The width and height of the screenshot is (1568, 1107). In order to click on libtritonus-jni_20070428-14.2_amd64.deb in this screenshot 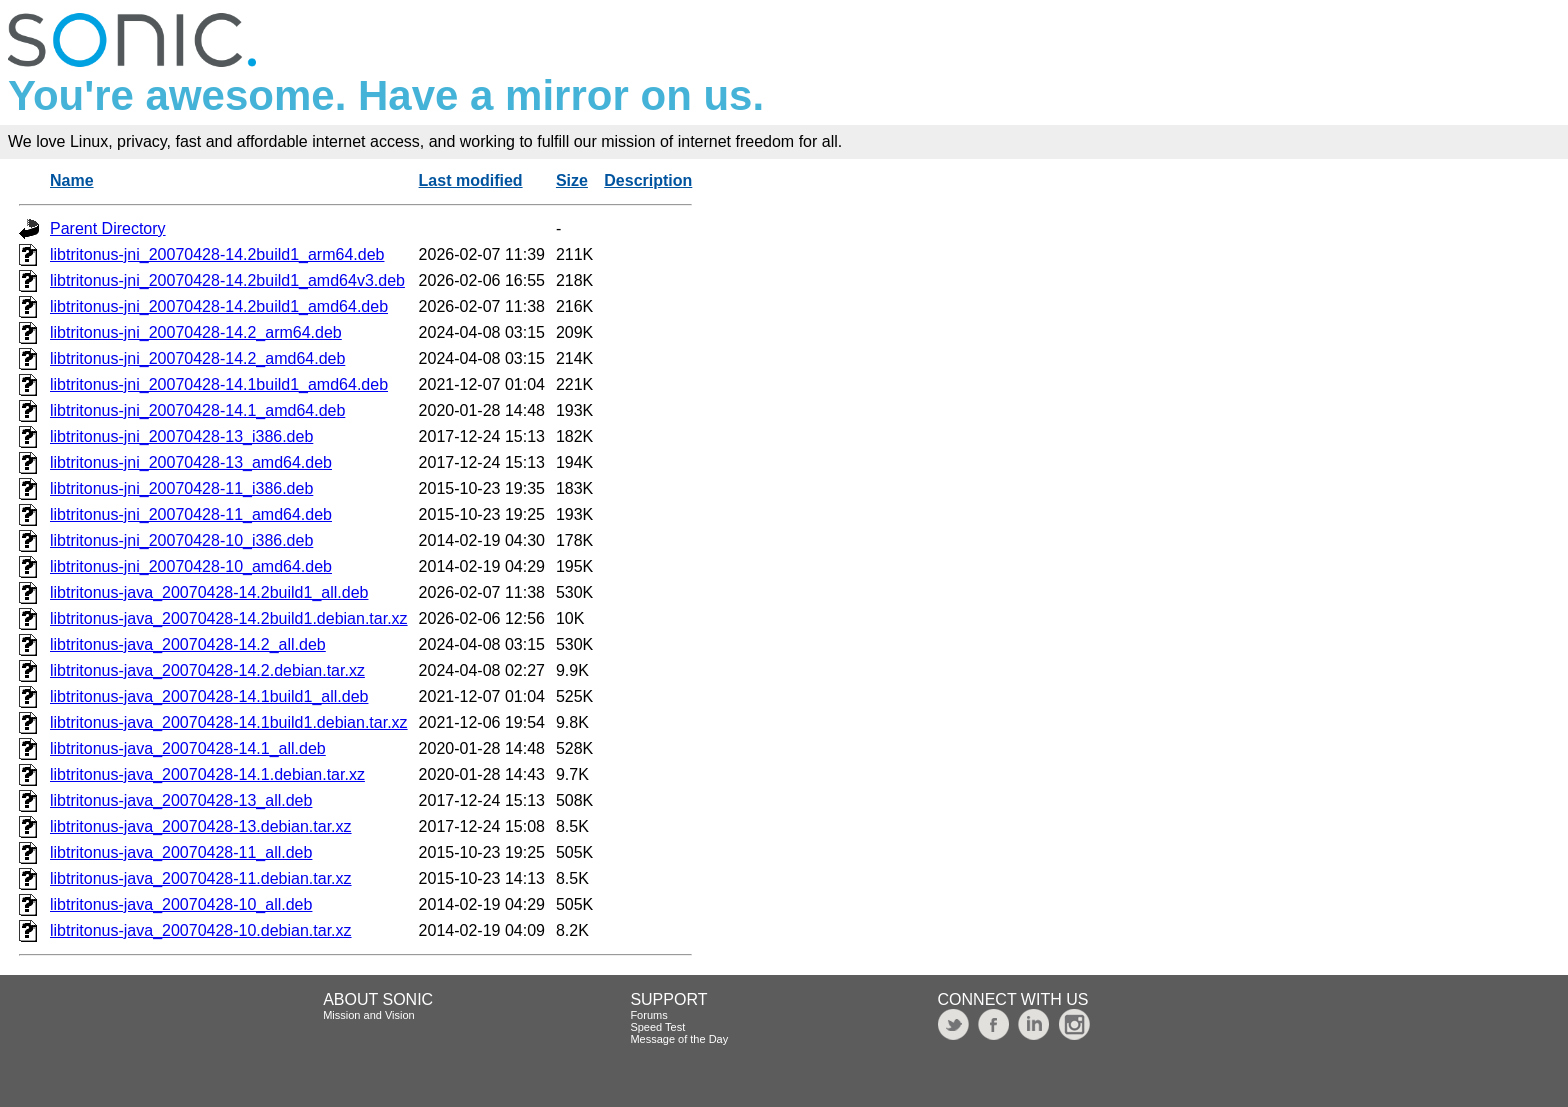, I will do `click(197, 358)`.